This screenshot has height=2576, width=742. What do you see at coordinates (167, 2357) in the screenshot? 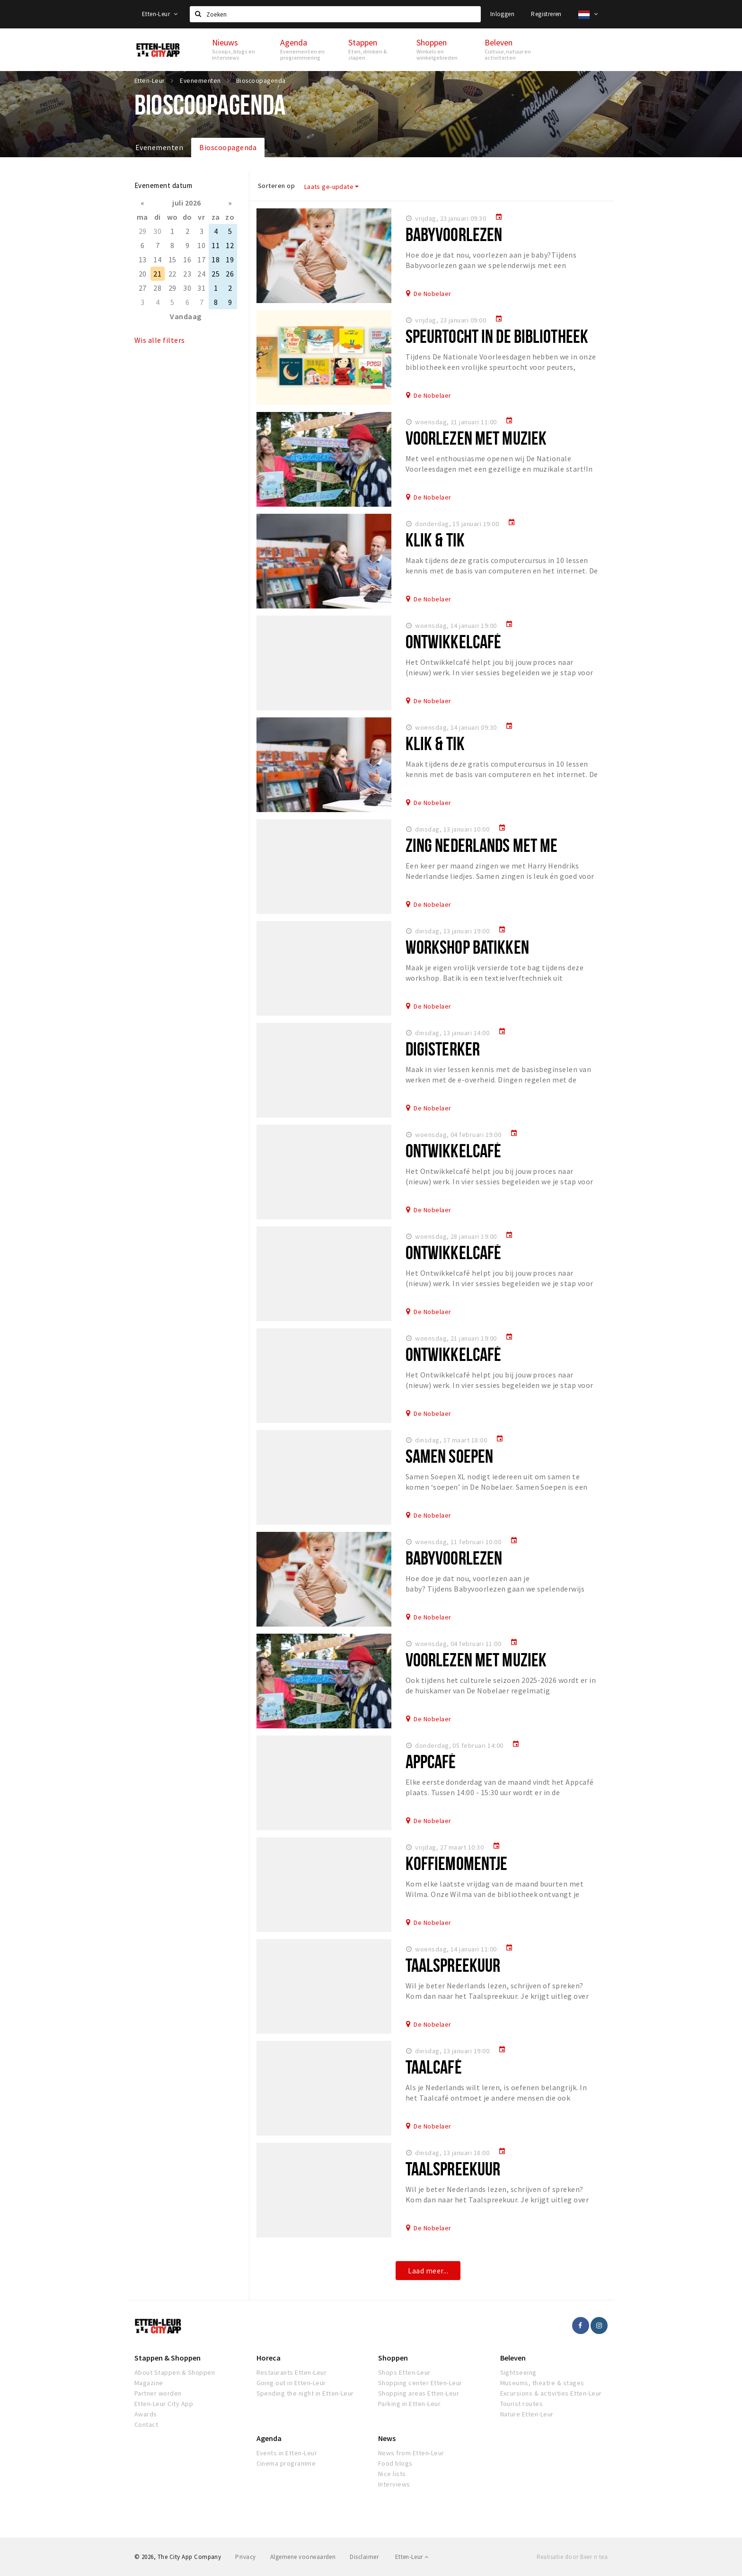
I see `Stappen & Shoppen` at bounding box center [167, 2357].